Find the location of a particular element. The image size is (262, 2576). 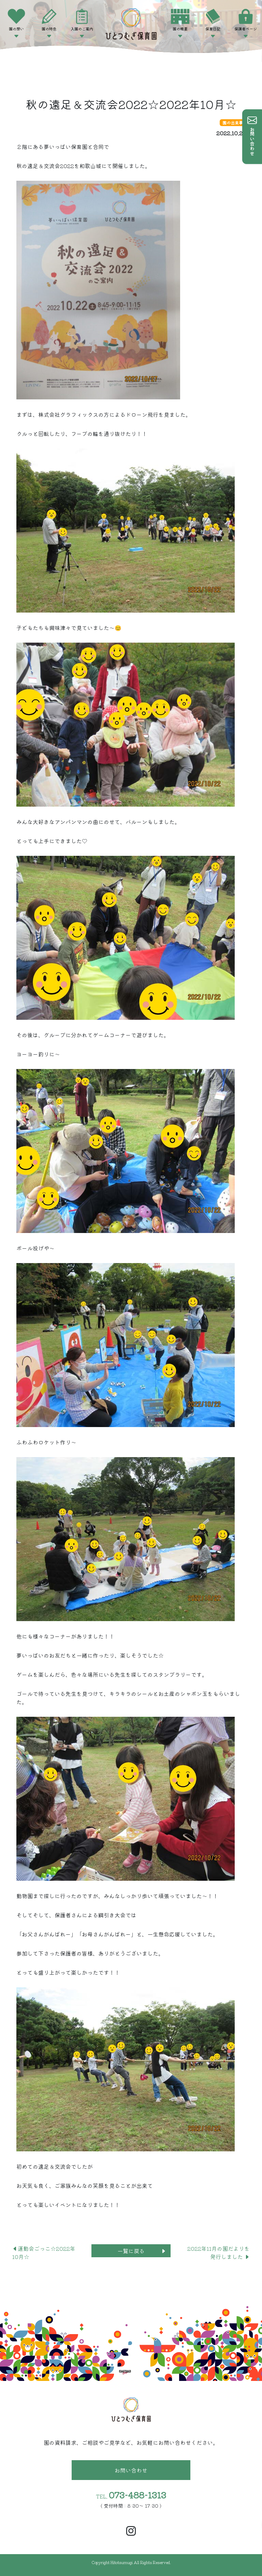

運動会ごっこ☆2022年10月☆ is located at coordinates (43, 2252).